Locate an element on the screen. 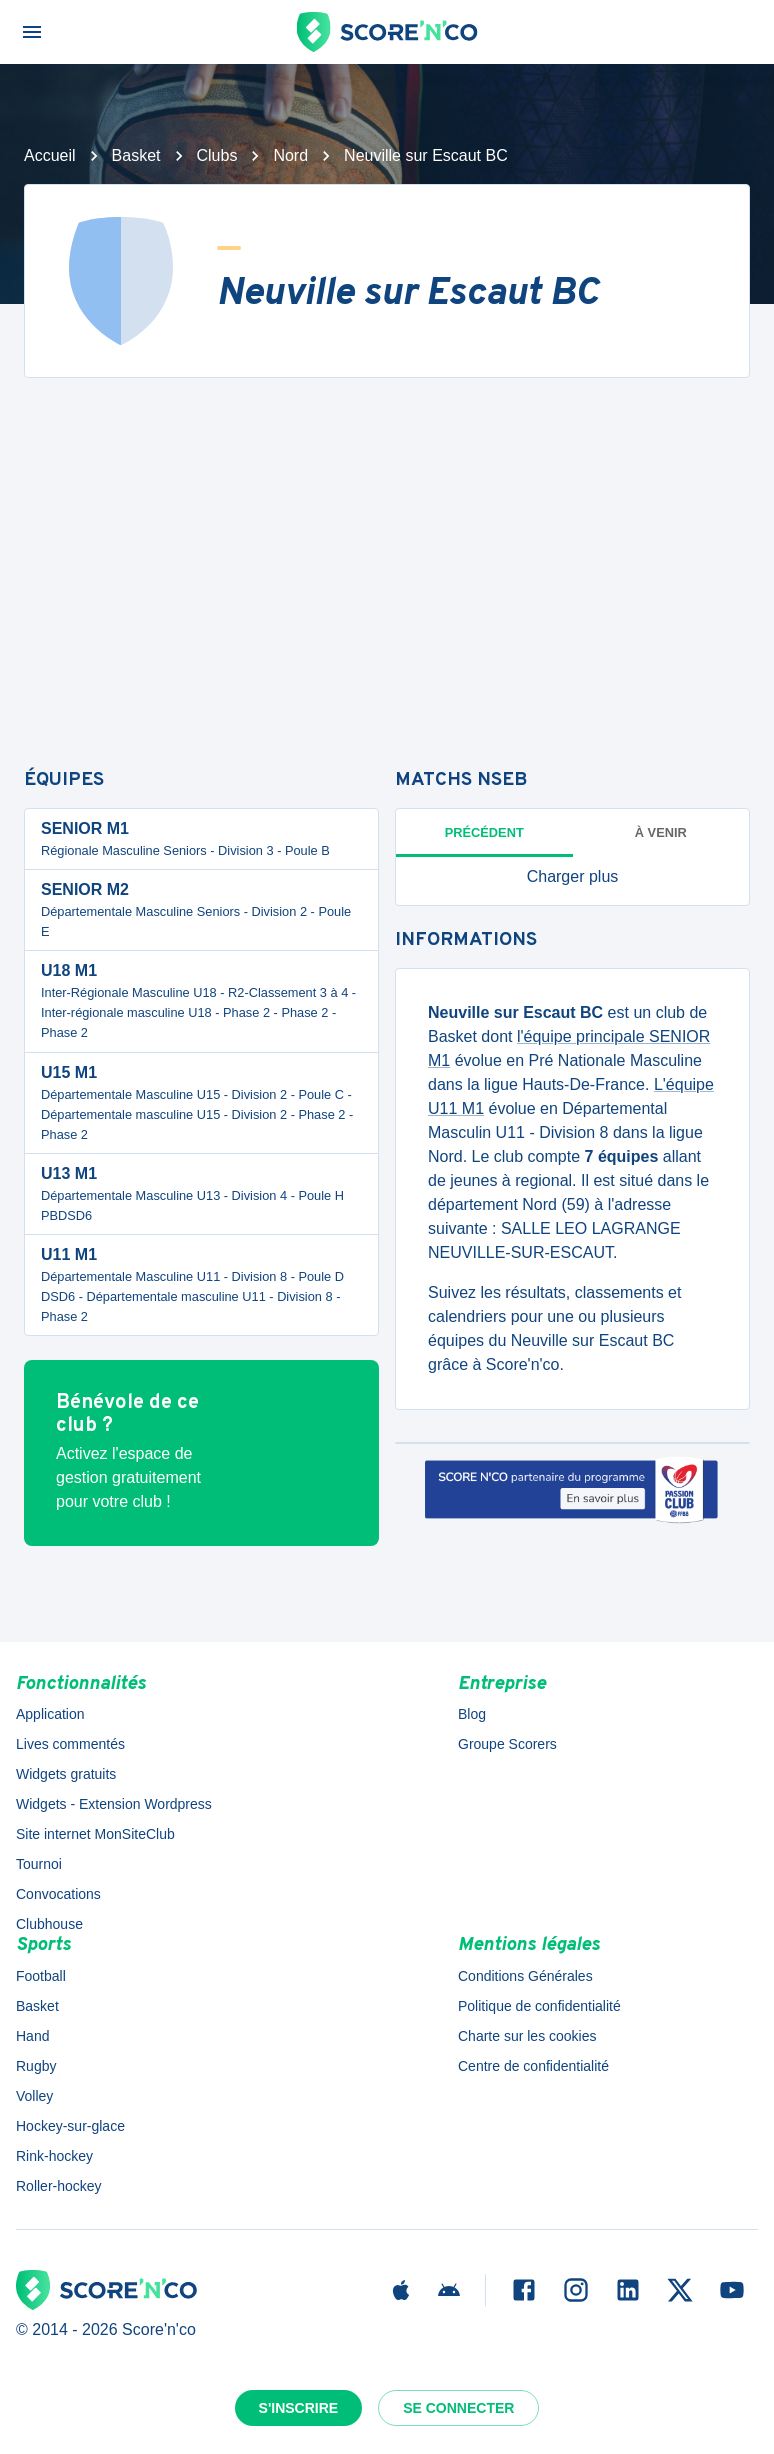  Hand is located at coordinates (32, 2036).